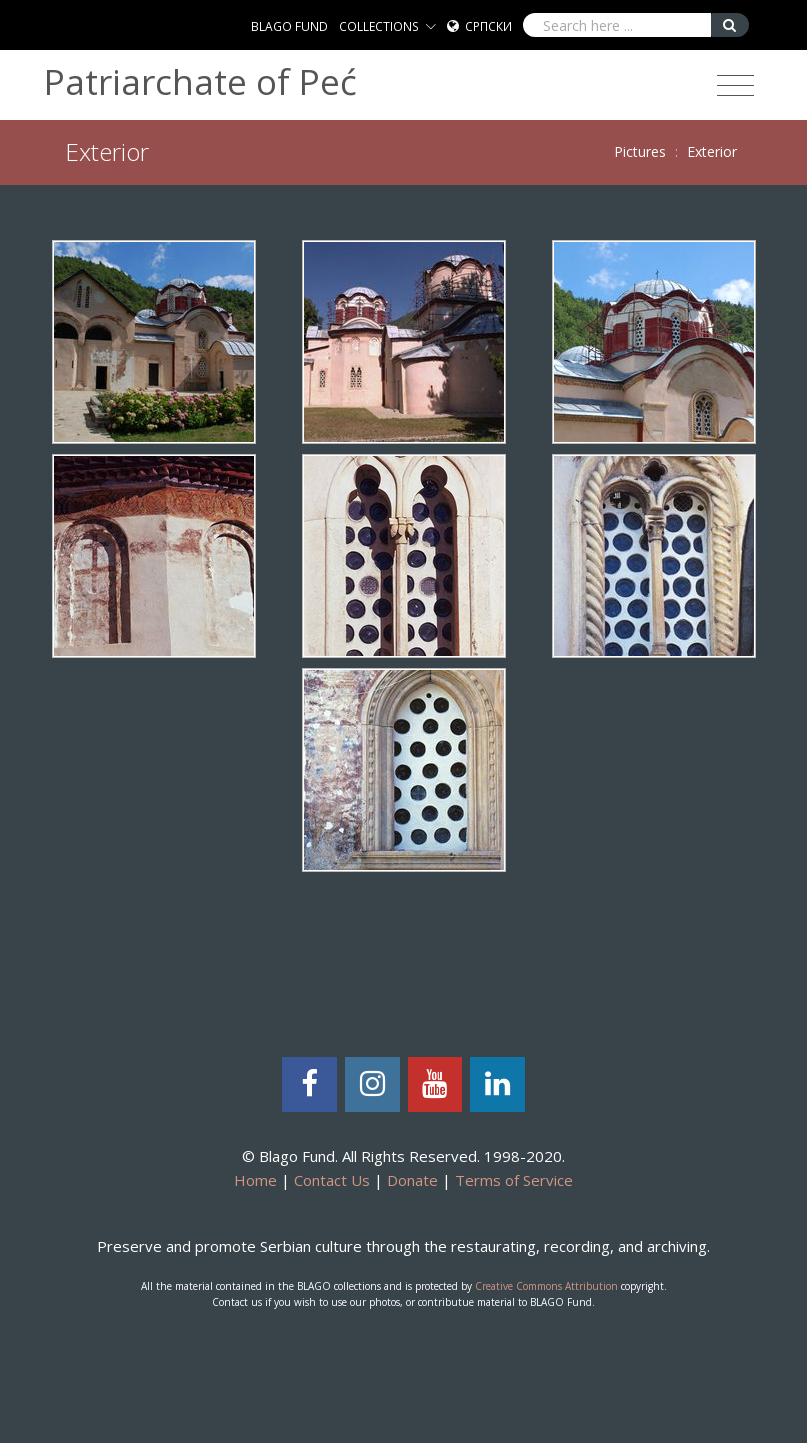  Describe the element at coordinates (379, 26) in the screenshot. I see `COLLECTIONS` at that location.